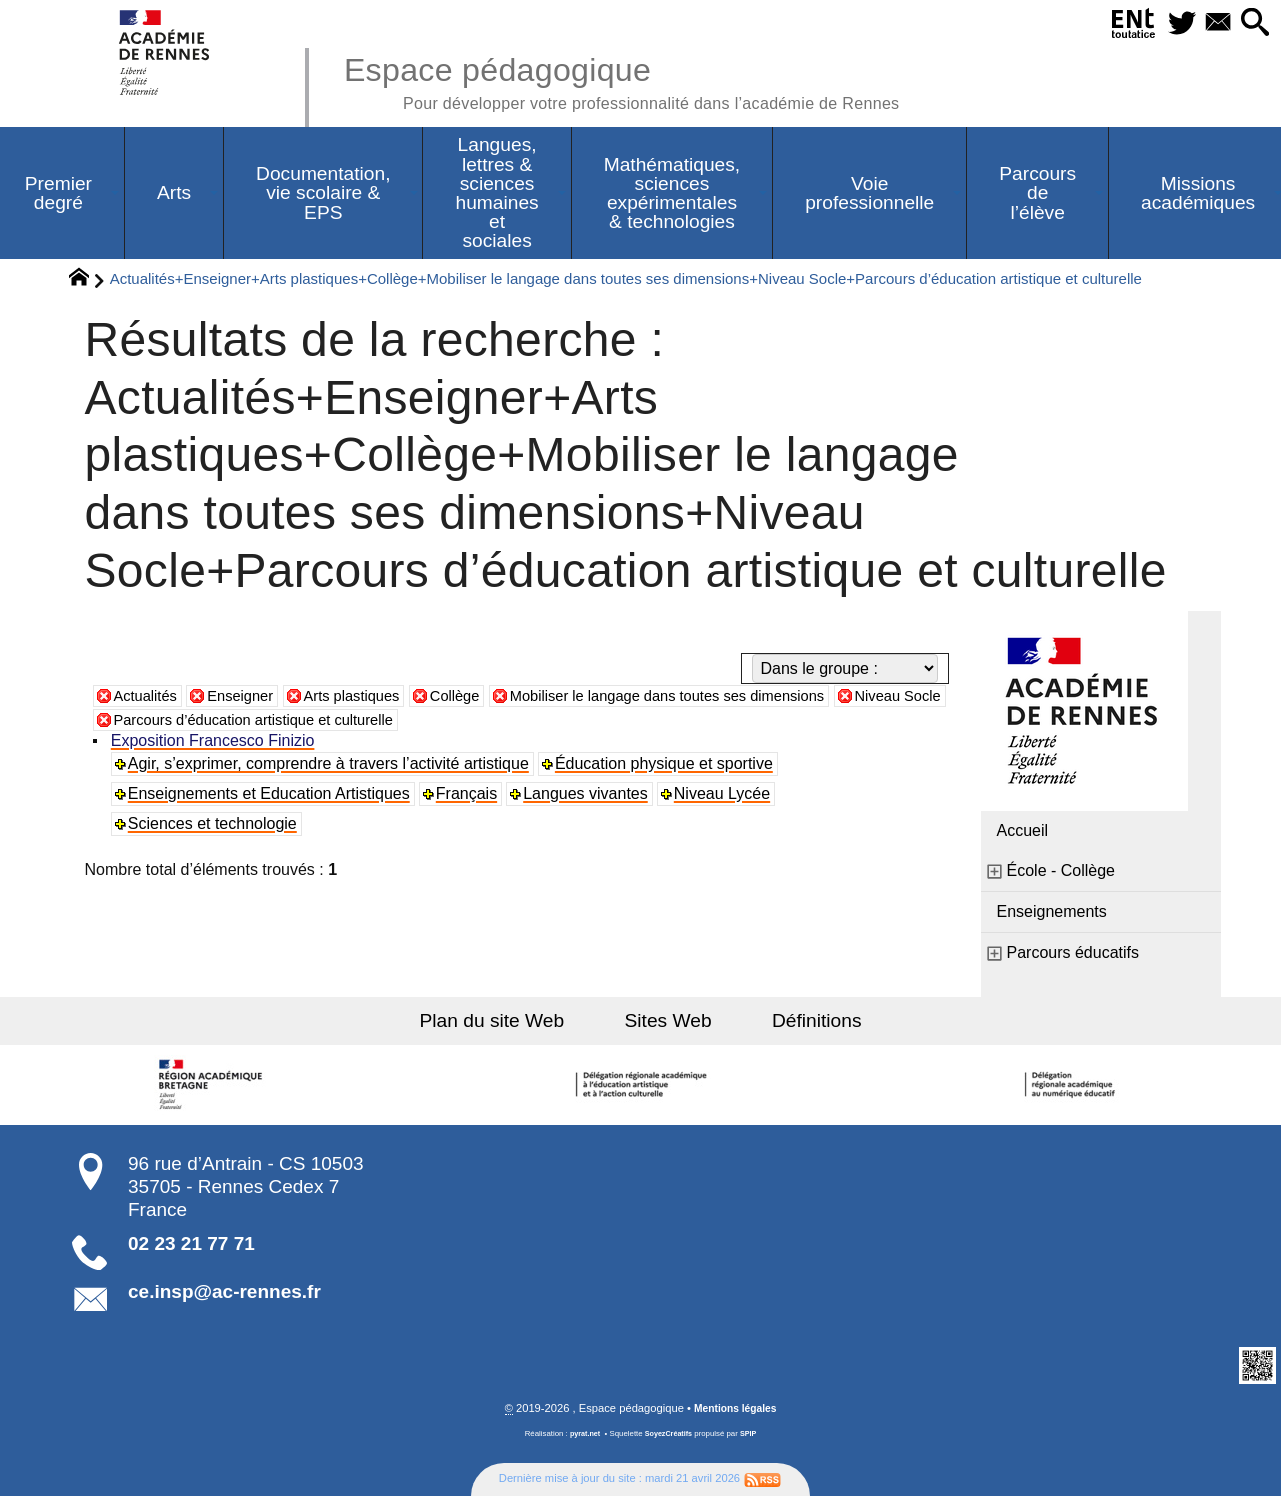 Image resolution: width=1281 pixels, height=1498 pixels. I want to click on [button], so click(1252, 23).